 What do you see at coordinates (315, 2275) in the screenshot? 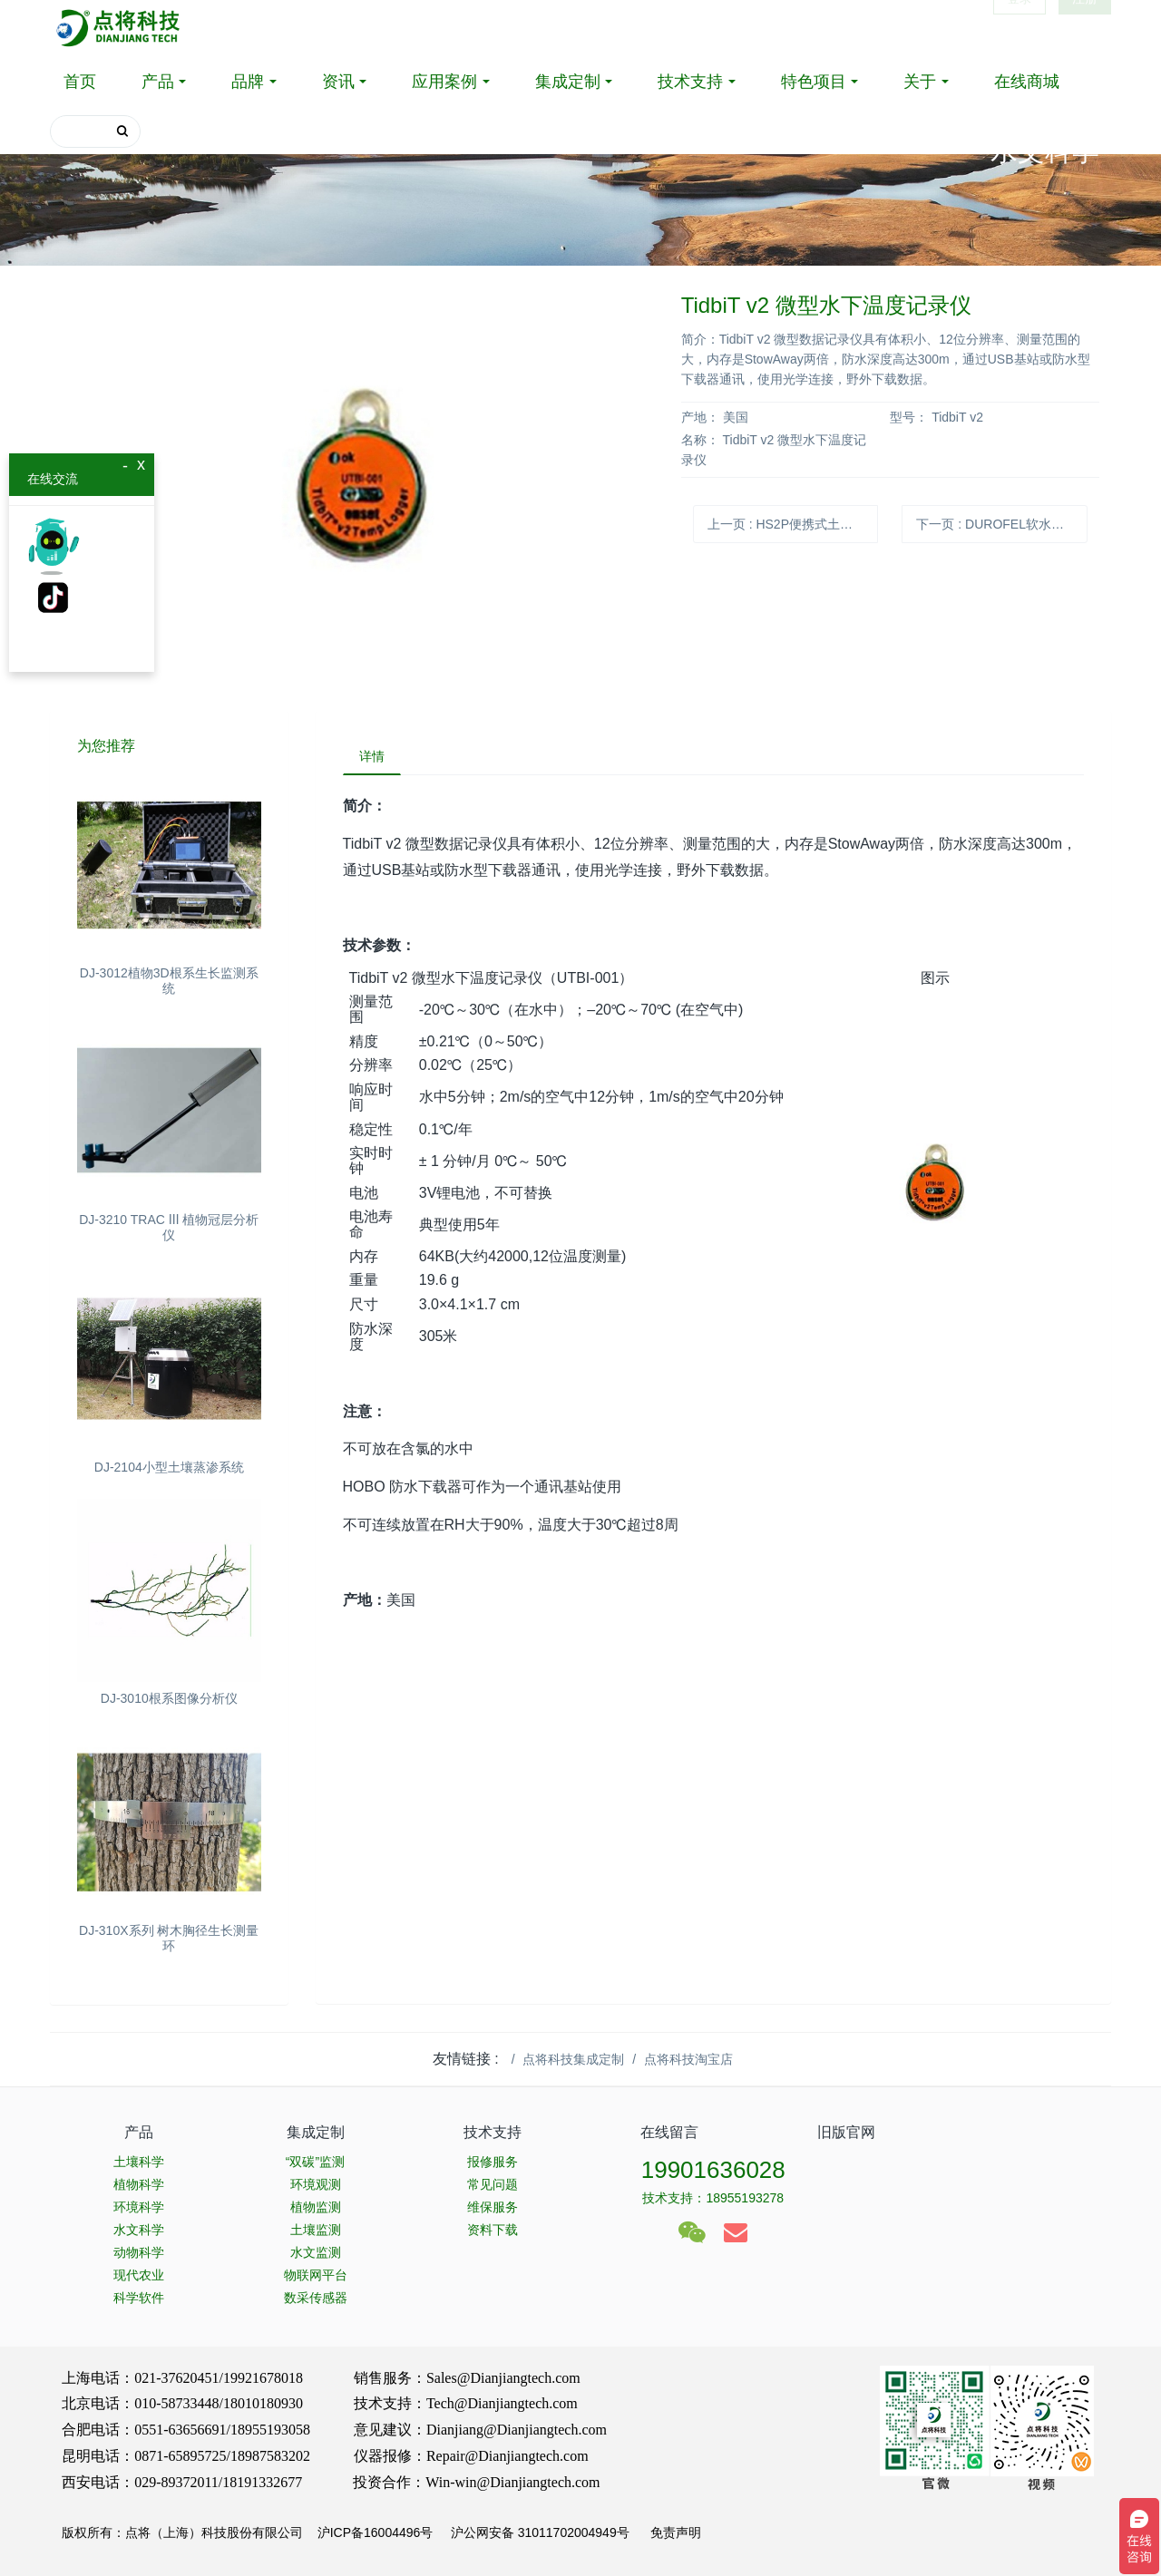
I see `物联网平台` at bounding box center [315, 2275].